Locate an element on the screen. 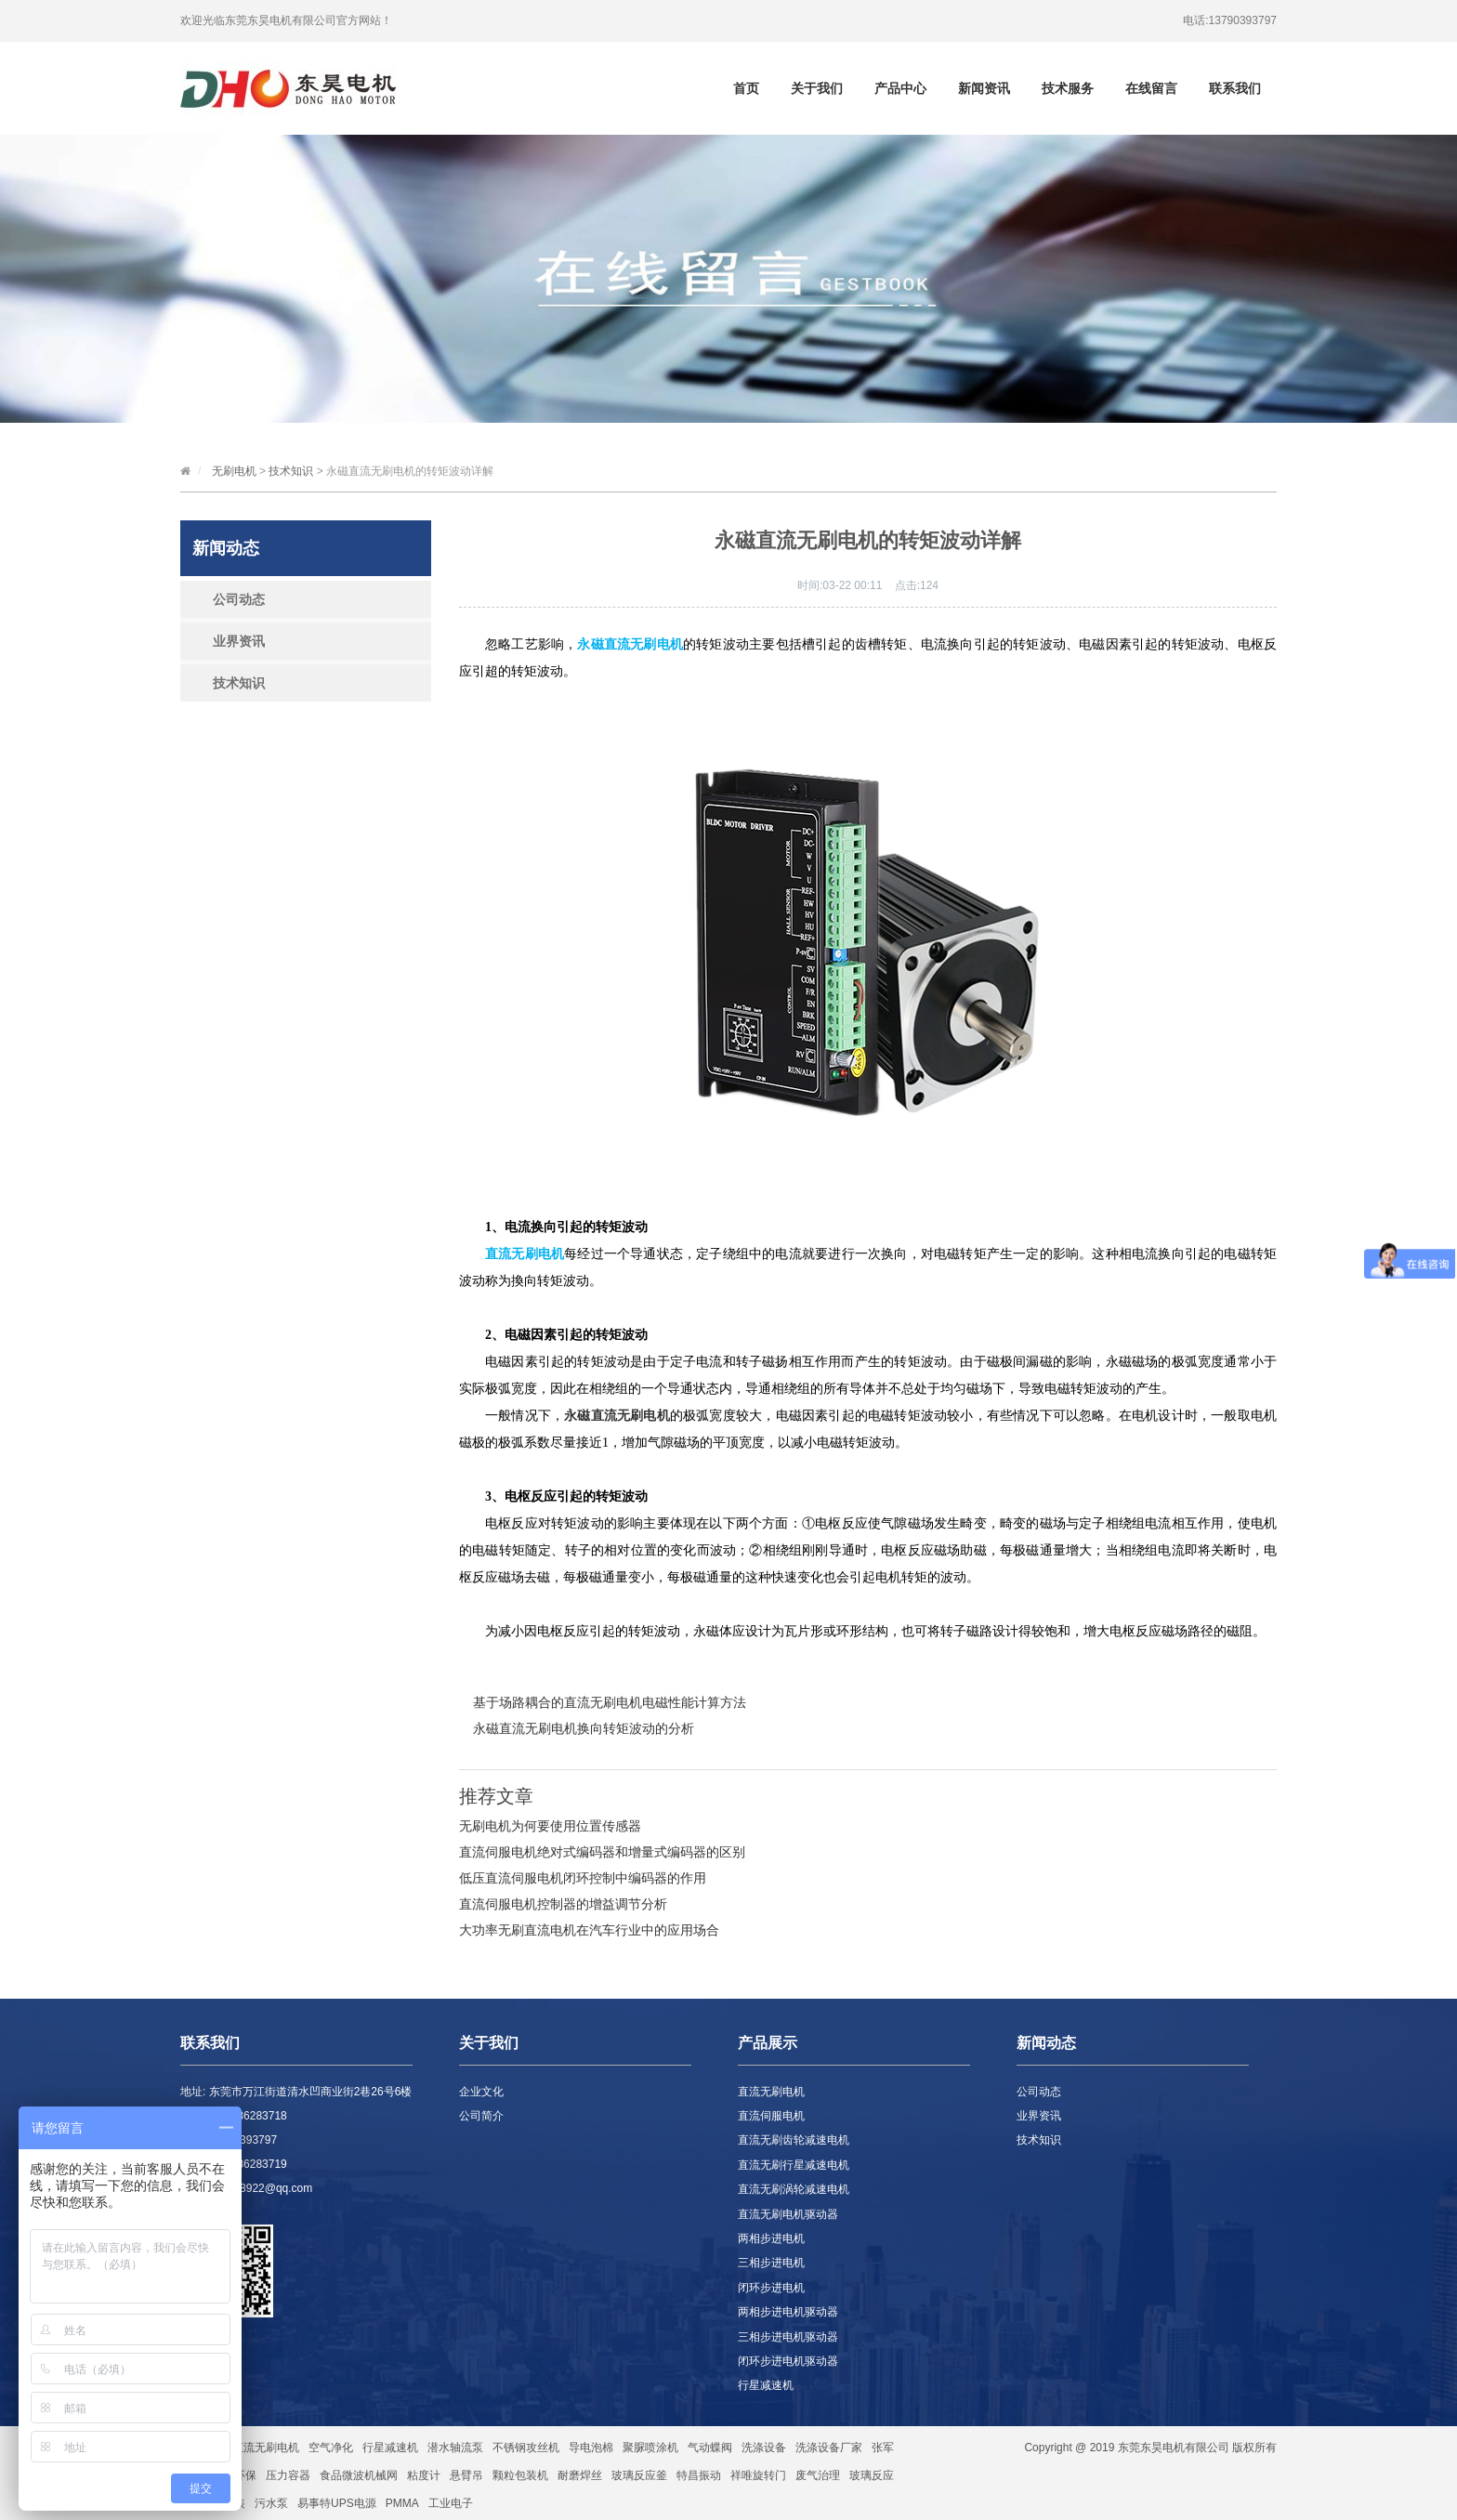 The width and height of the screenshot is (1457, 2520). 永磁直流无刷电机换向转矩波动的分析 is located at coordinates (583, 1728).